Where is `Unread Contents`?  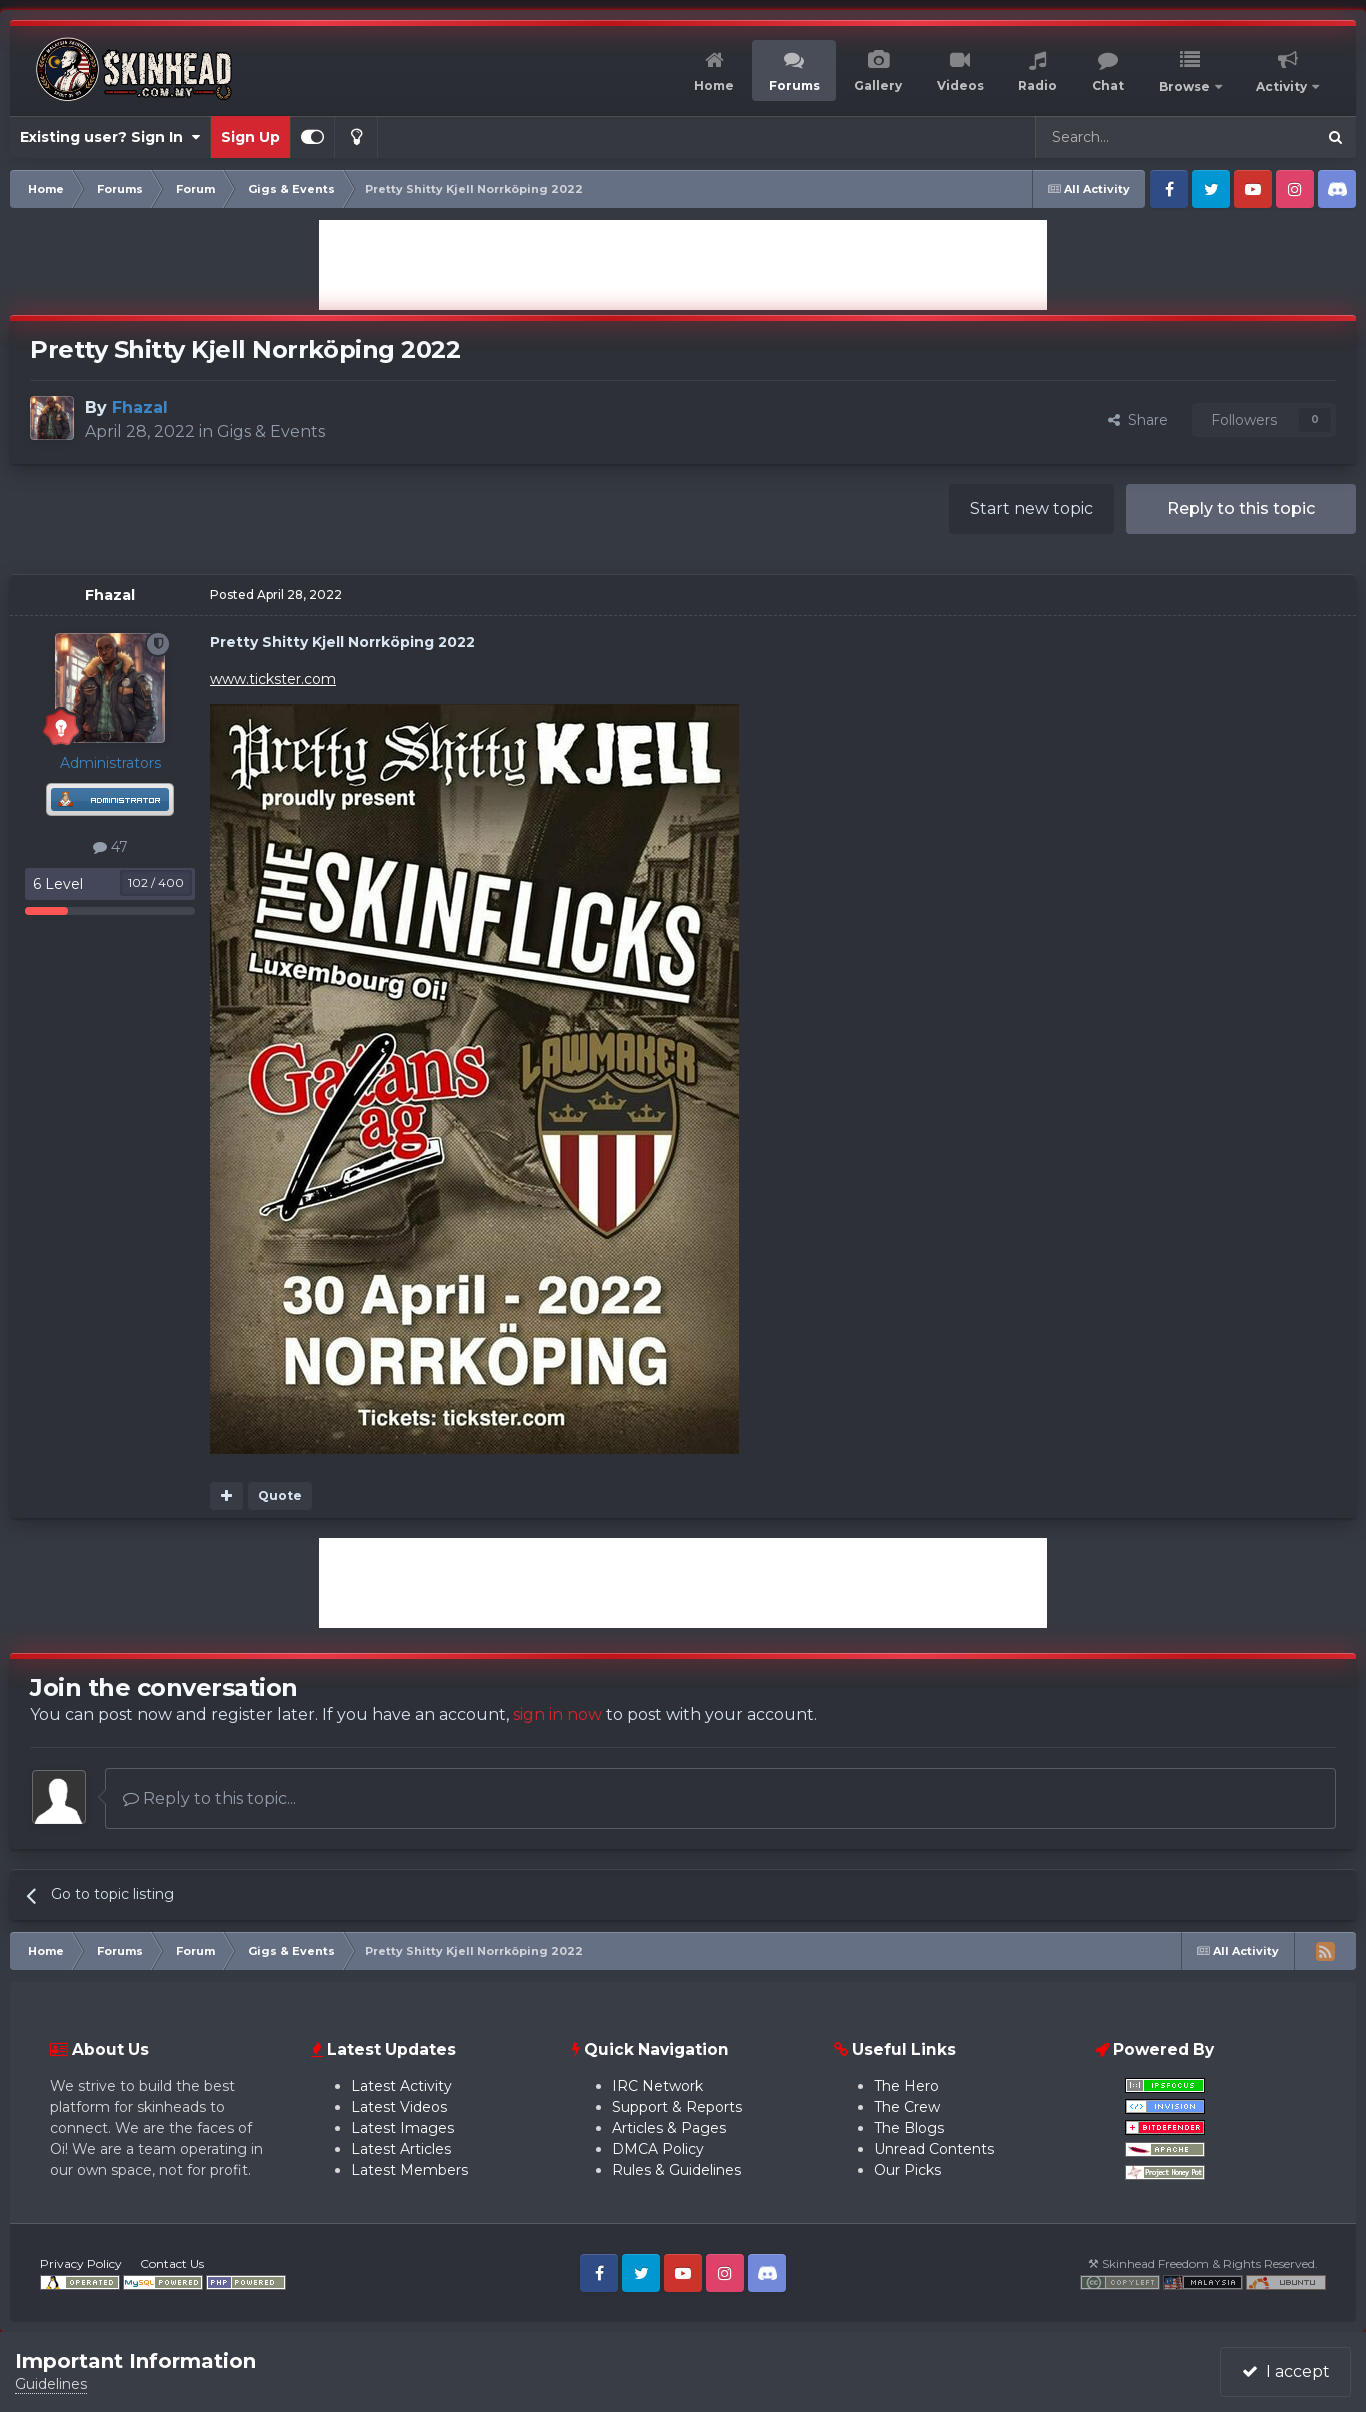 Unread Contents is located at coordinates (934, 2149).